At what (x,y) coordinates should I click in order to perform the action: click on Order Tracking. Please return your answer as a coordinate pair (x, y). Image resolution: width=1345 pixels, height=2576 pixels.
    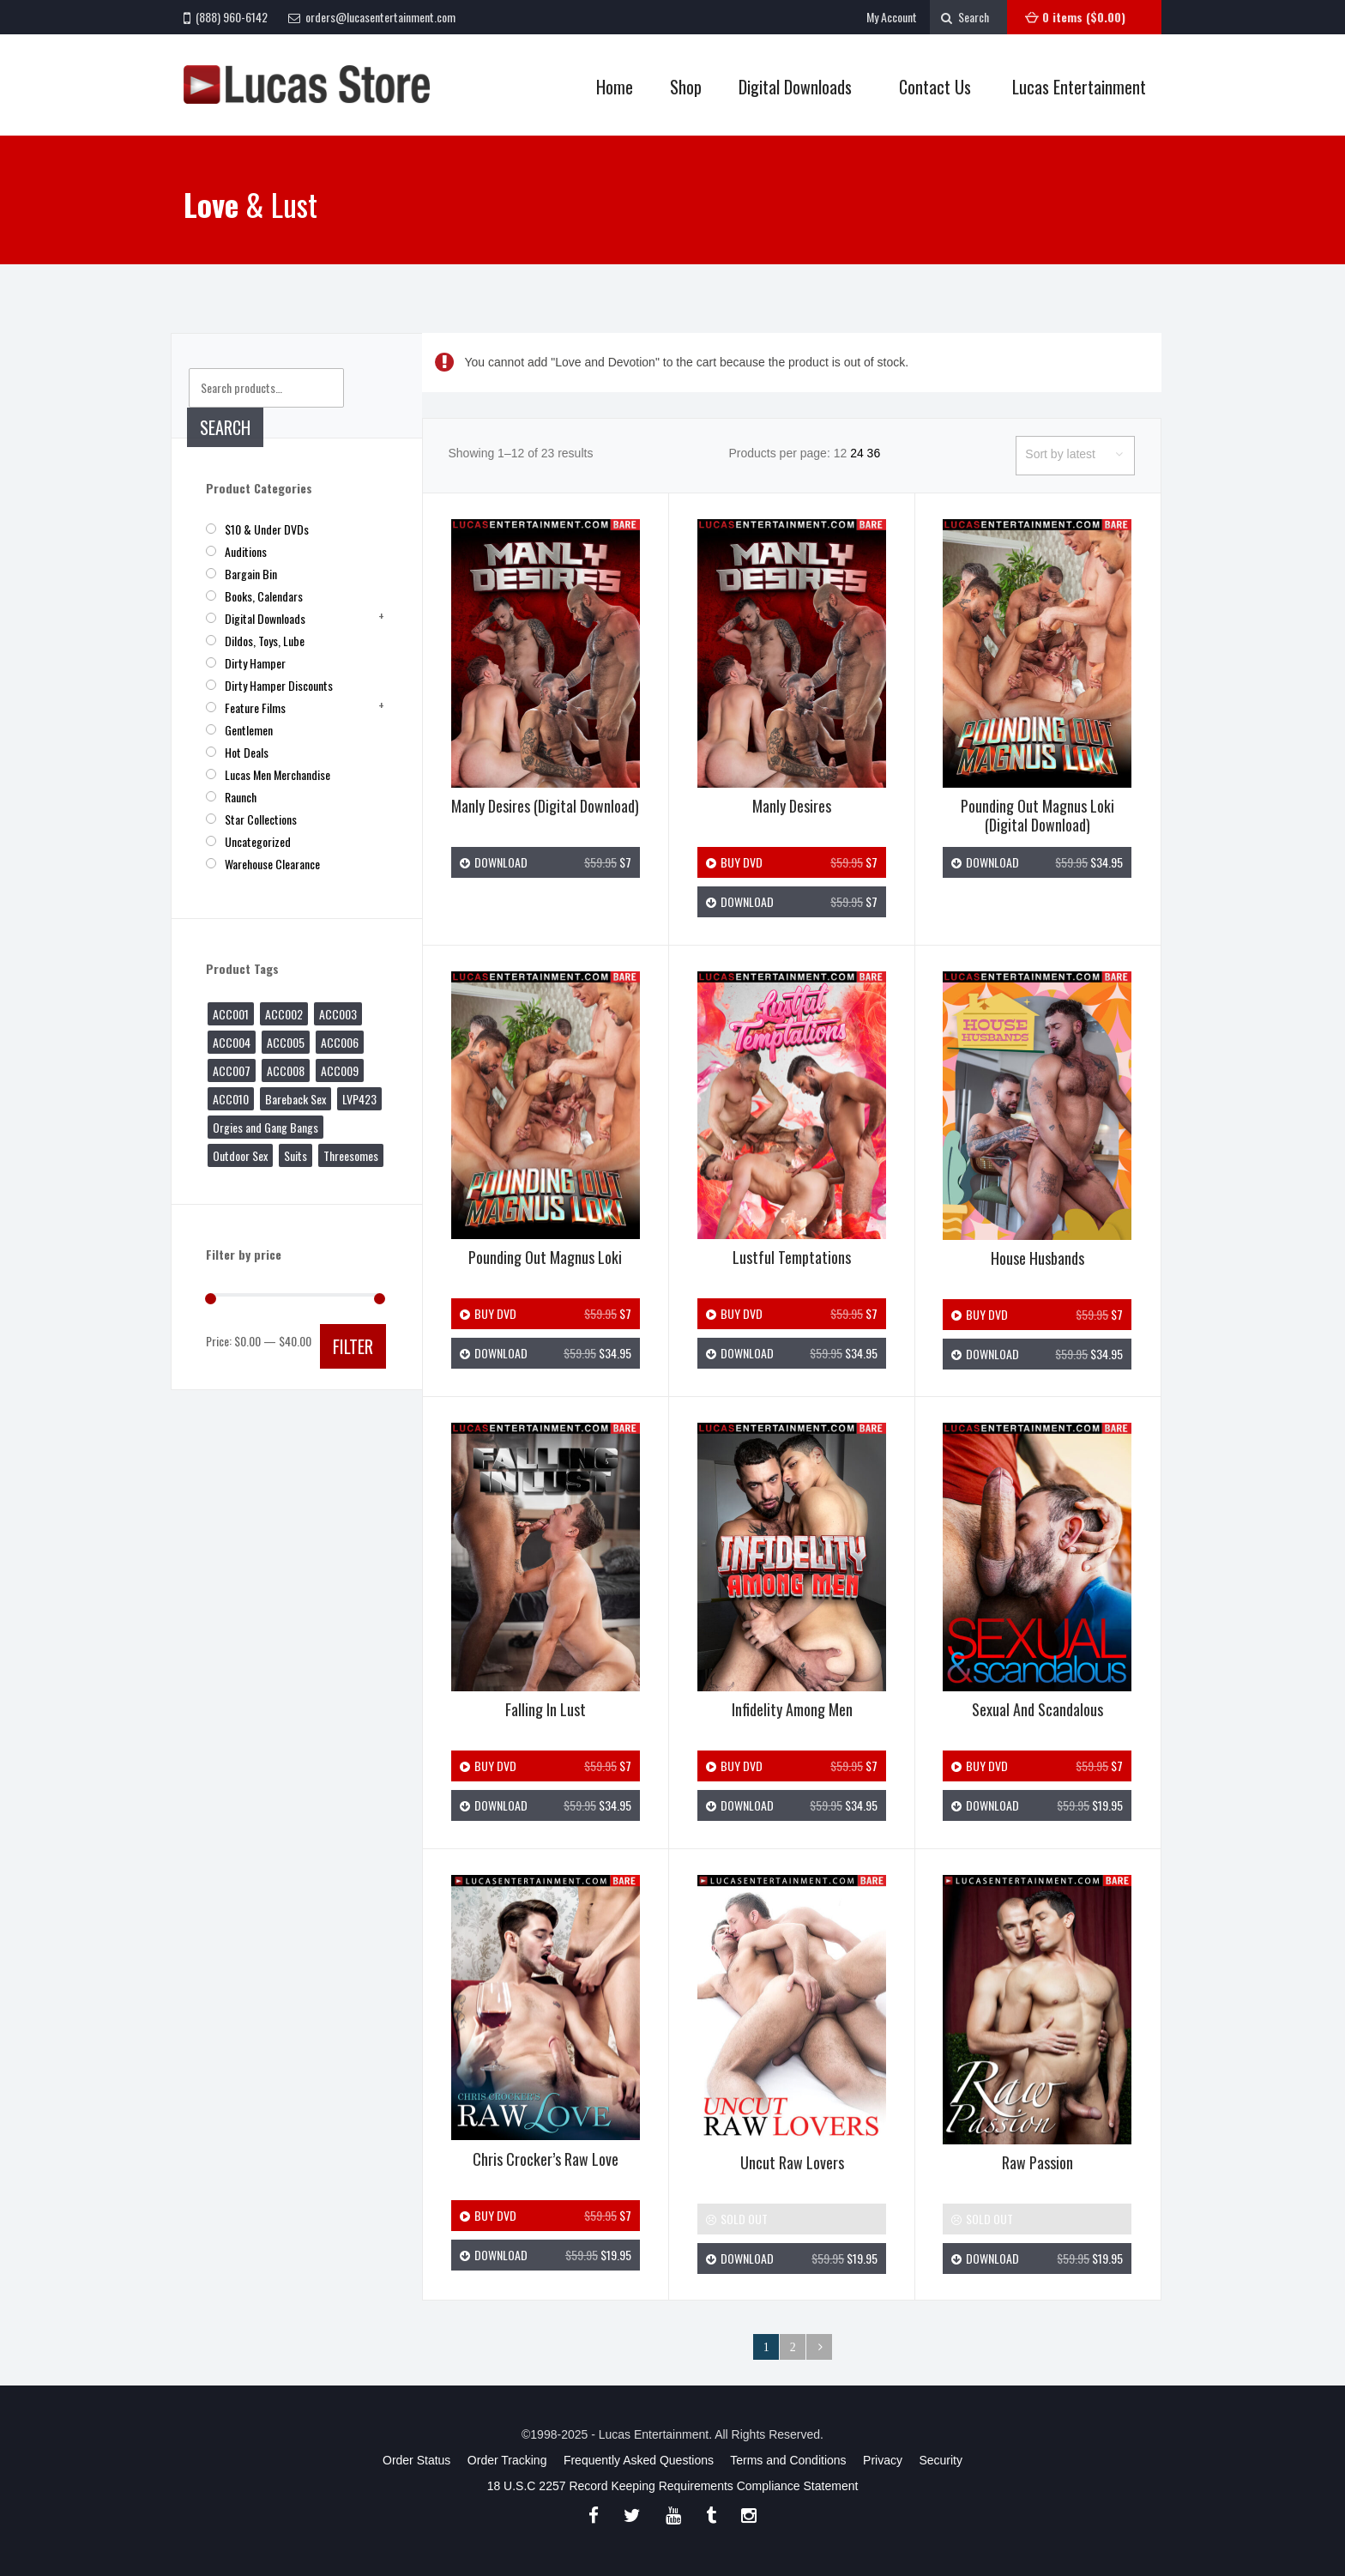
    Looking at the image, I should click on (507, 2460).